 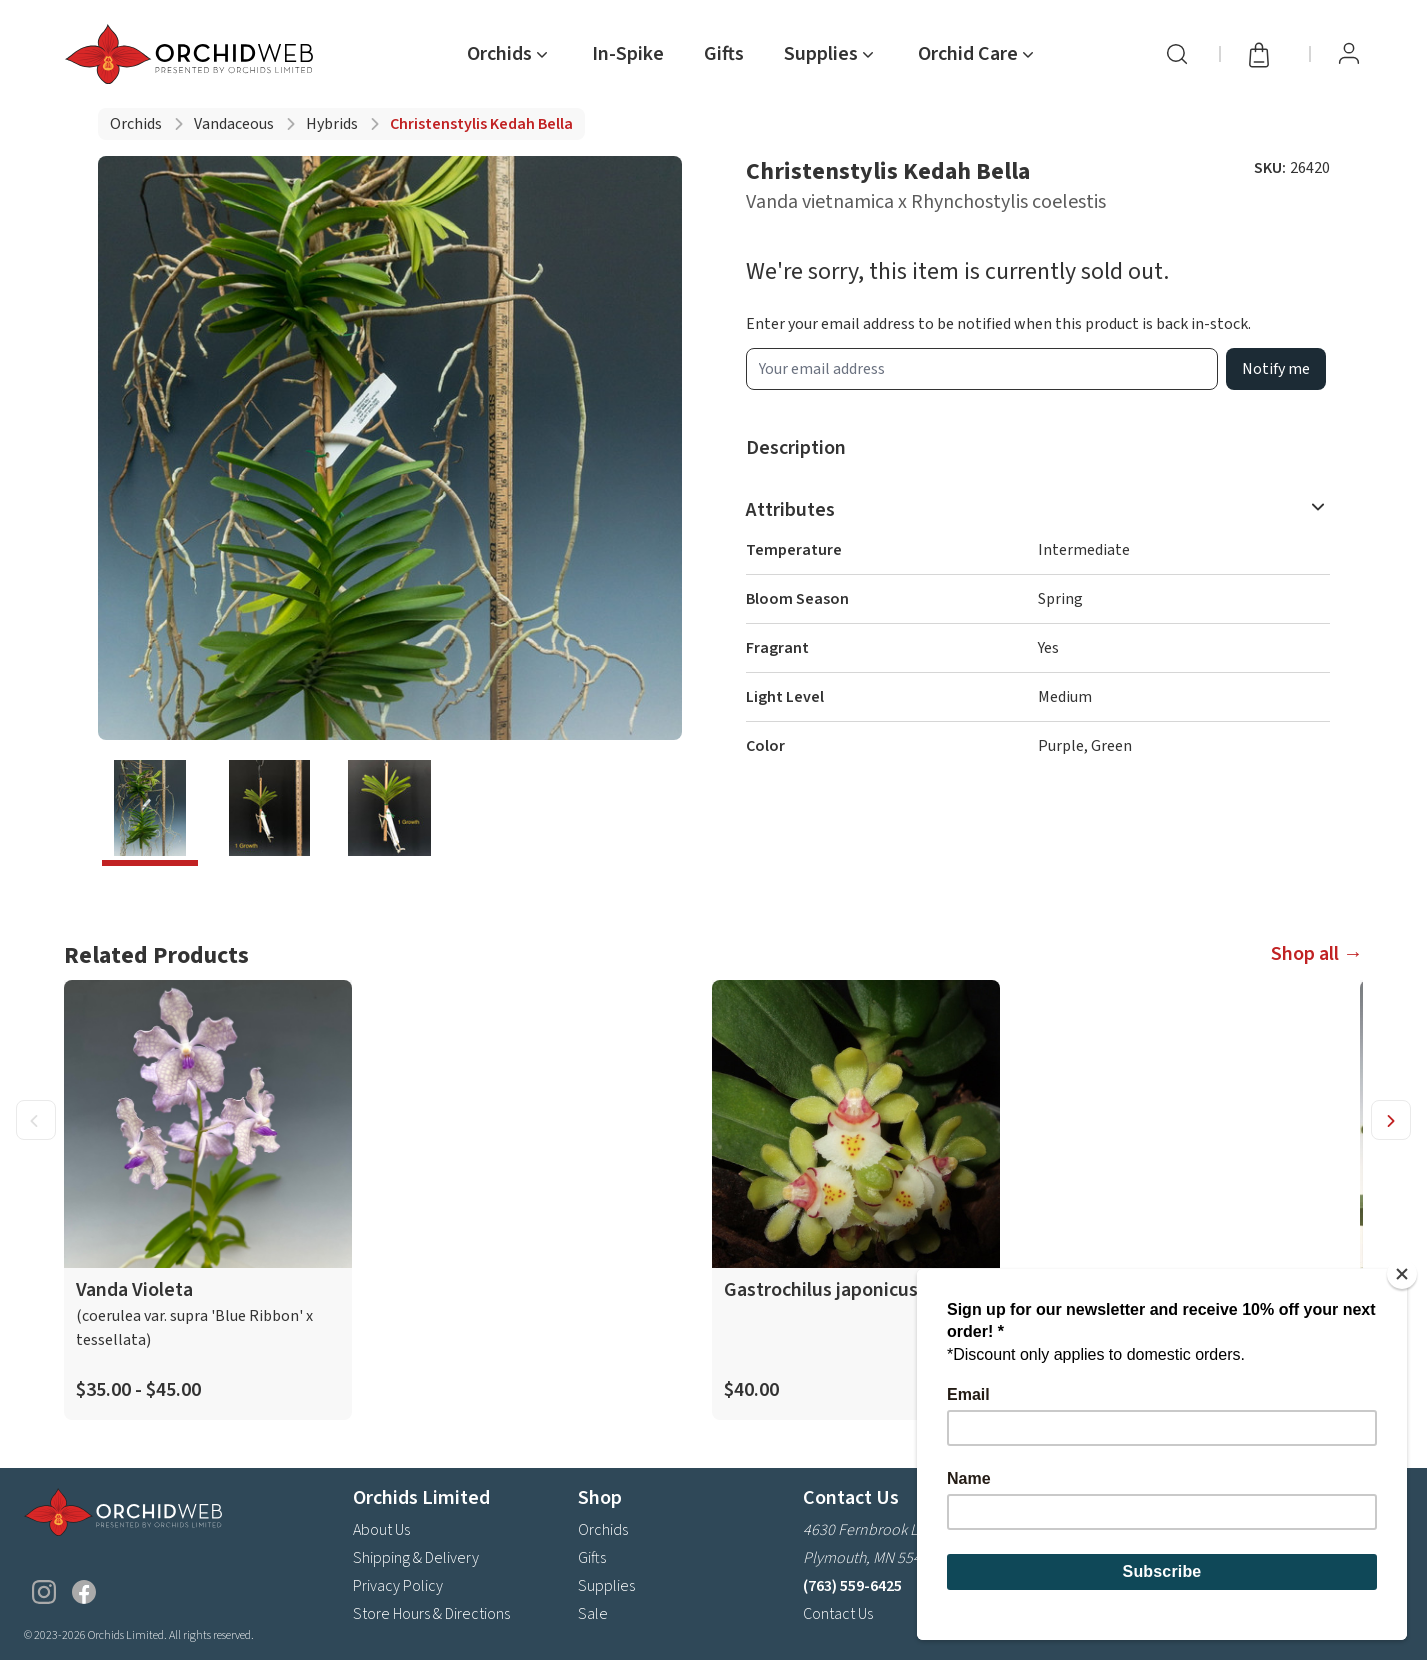 What do you see at coordinates (1276, 369) in the screenshot?
I see `Notify me [product wait list email button]` at bounding box center [1276, 369].